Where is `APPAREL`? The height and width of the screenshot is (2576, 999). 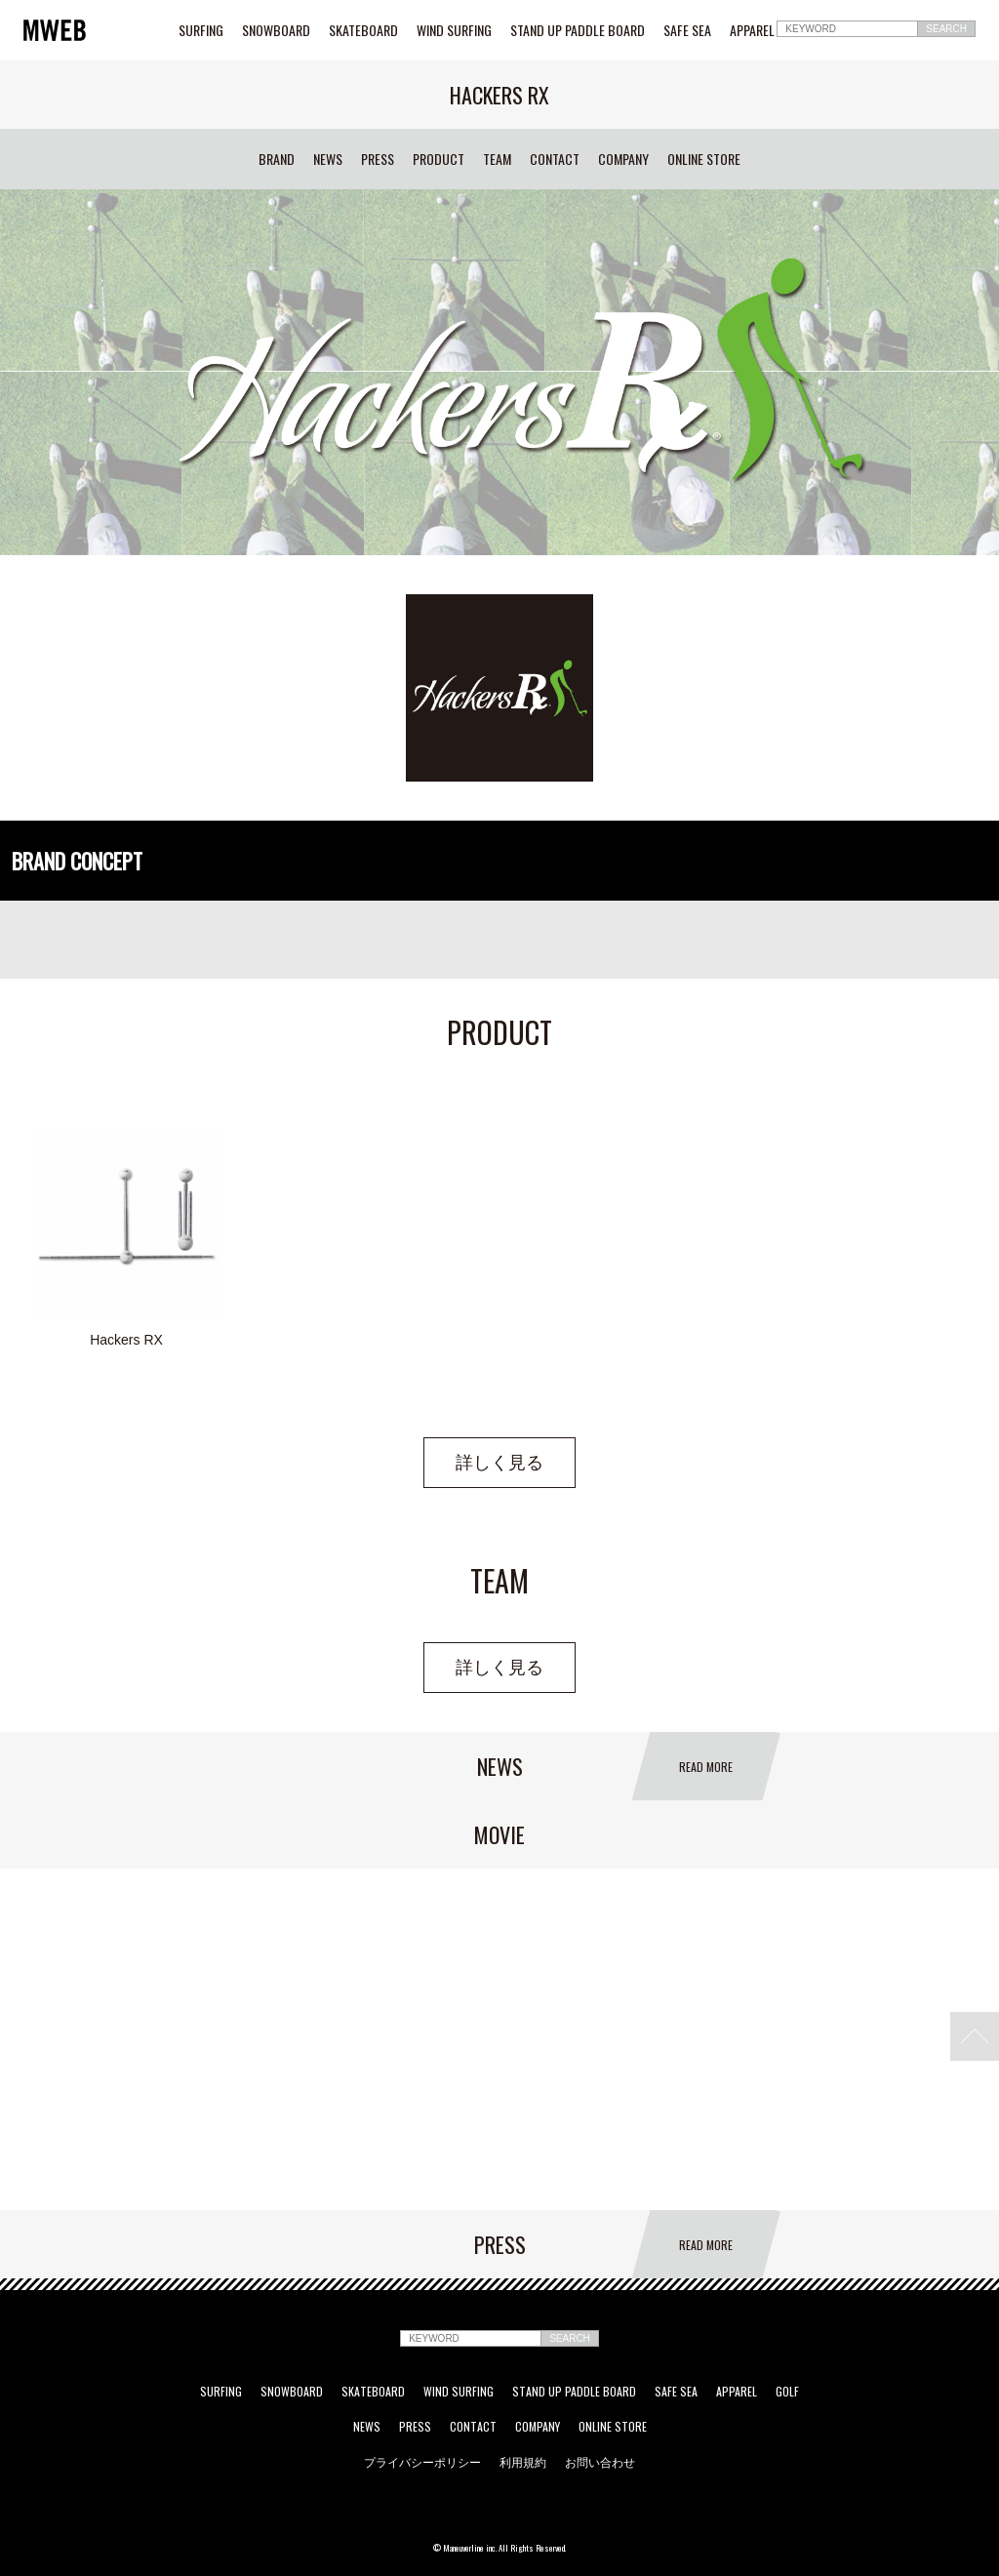
APPAREL is located at coordinates (752, 30).